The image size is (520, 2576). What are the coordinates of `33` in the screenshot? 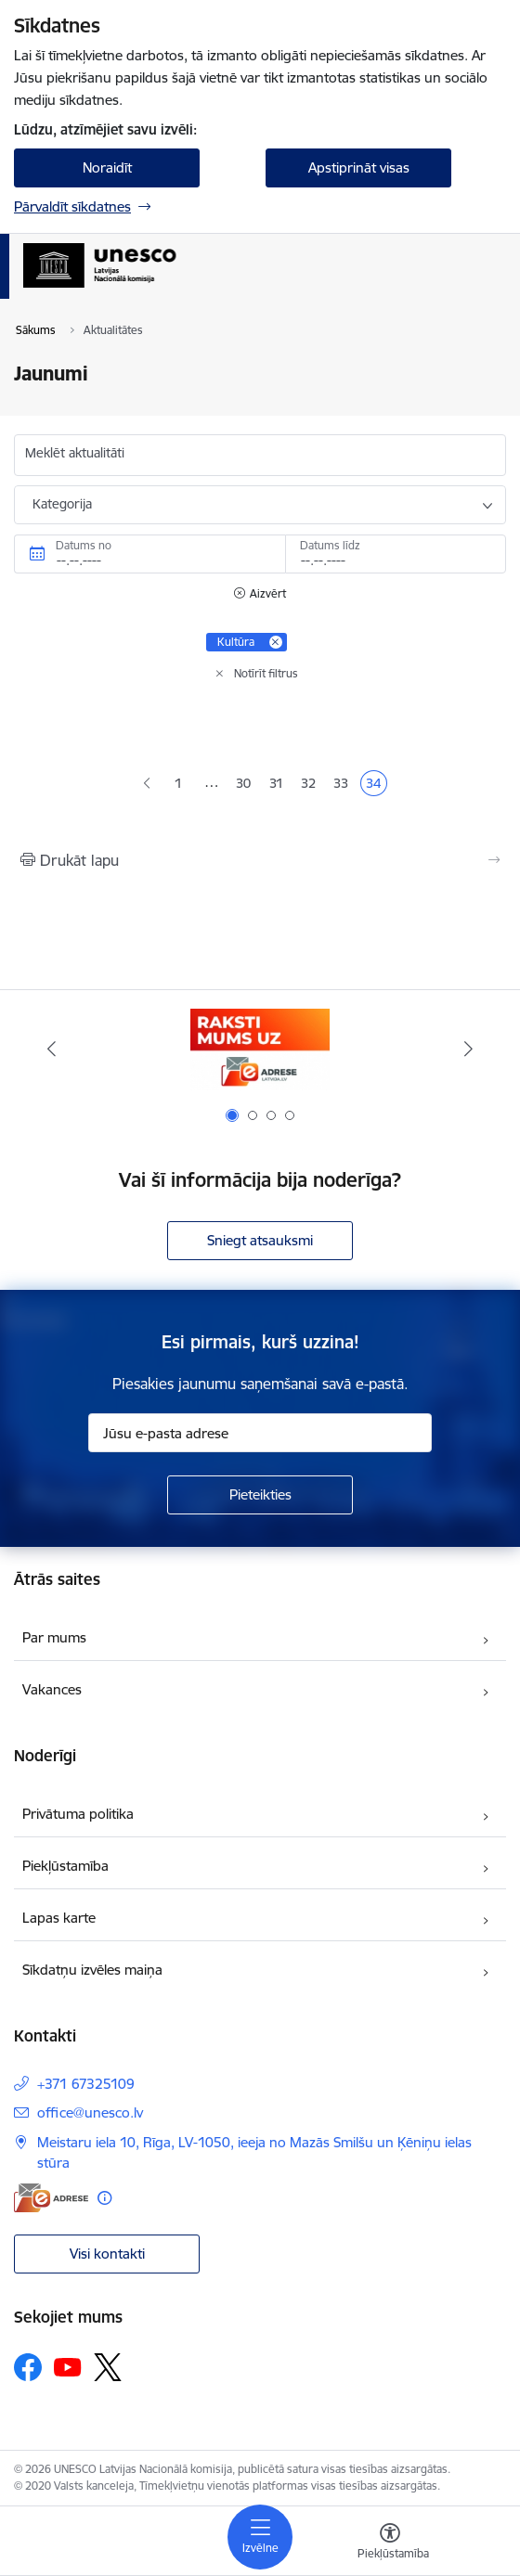 It's located at (343, 785).